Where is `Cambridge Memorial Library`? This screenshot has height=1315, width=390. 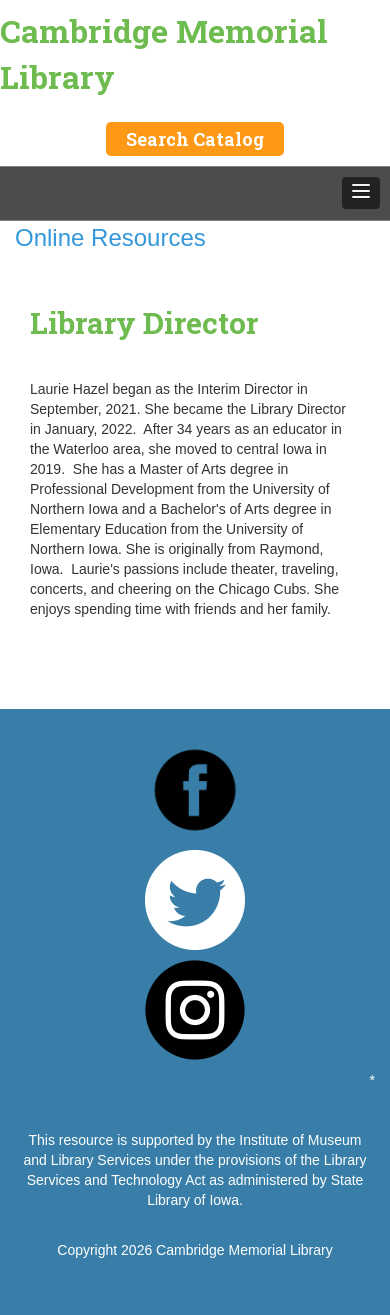
Cambridge Memorial Library is located at coordinates (164, 53).